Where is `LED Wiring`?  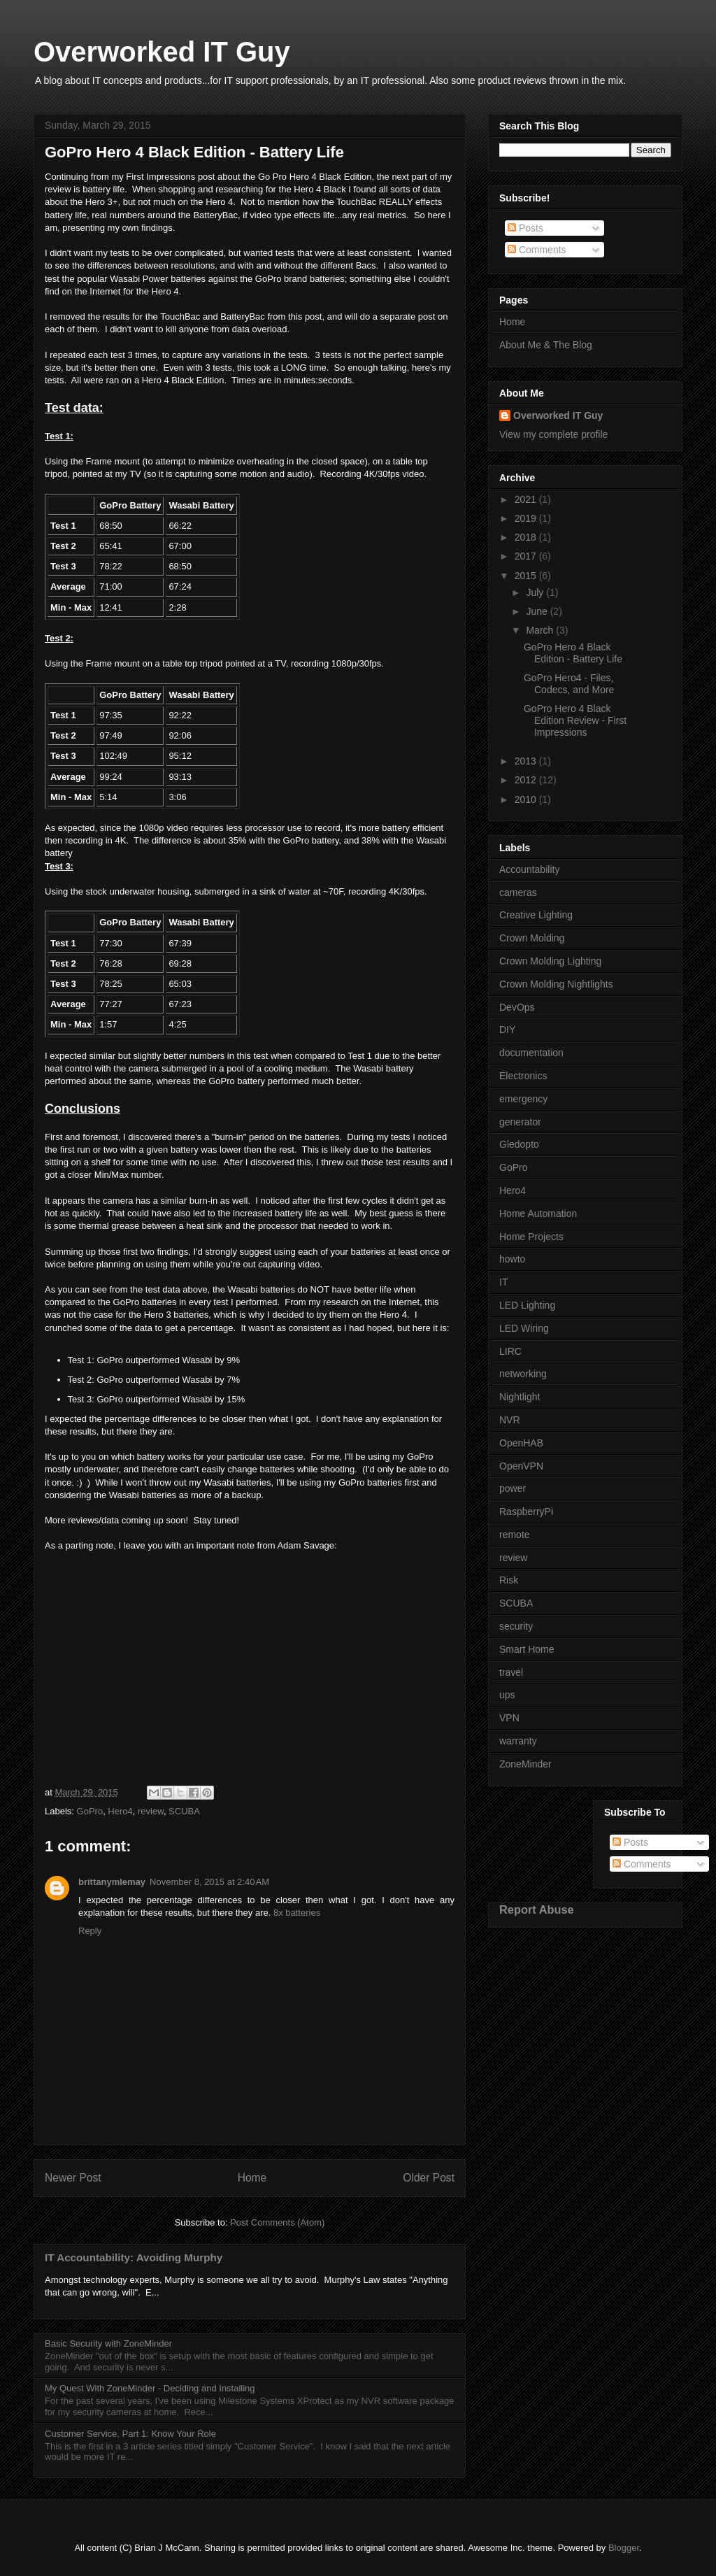 LED Wiring is located at coordinates (524, 1328).